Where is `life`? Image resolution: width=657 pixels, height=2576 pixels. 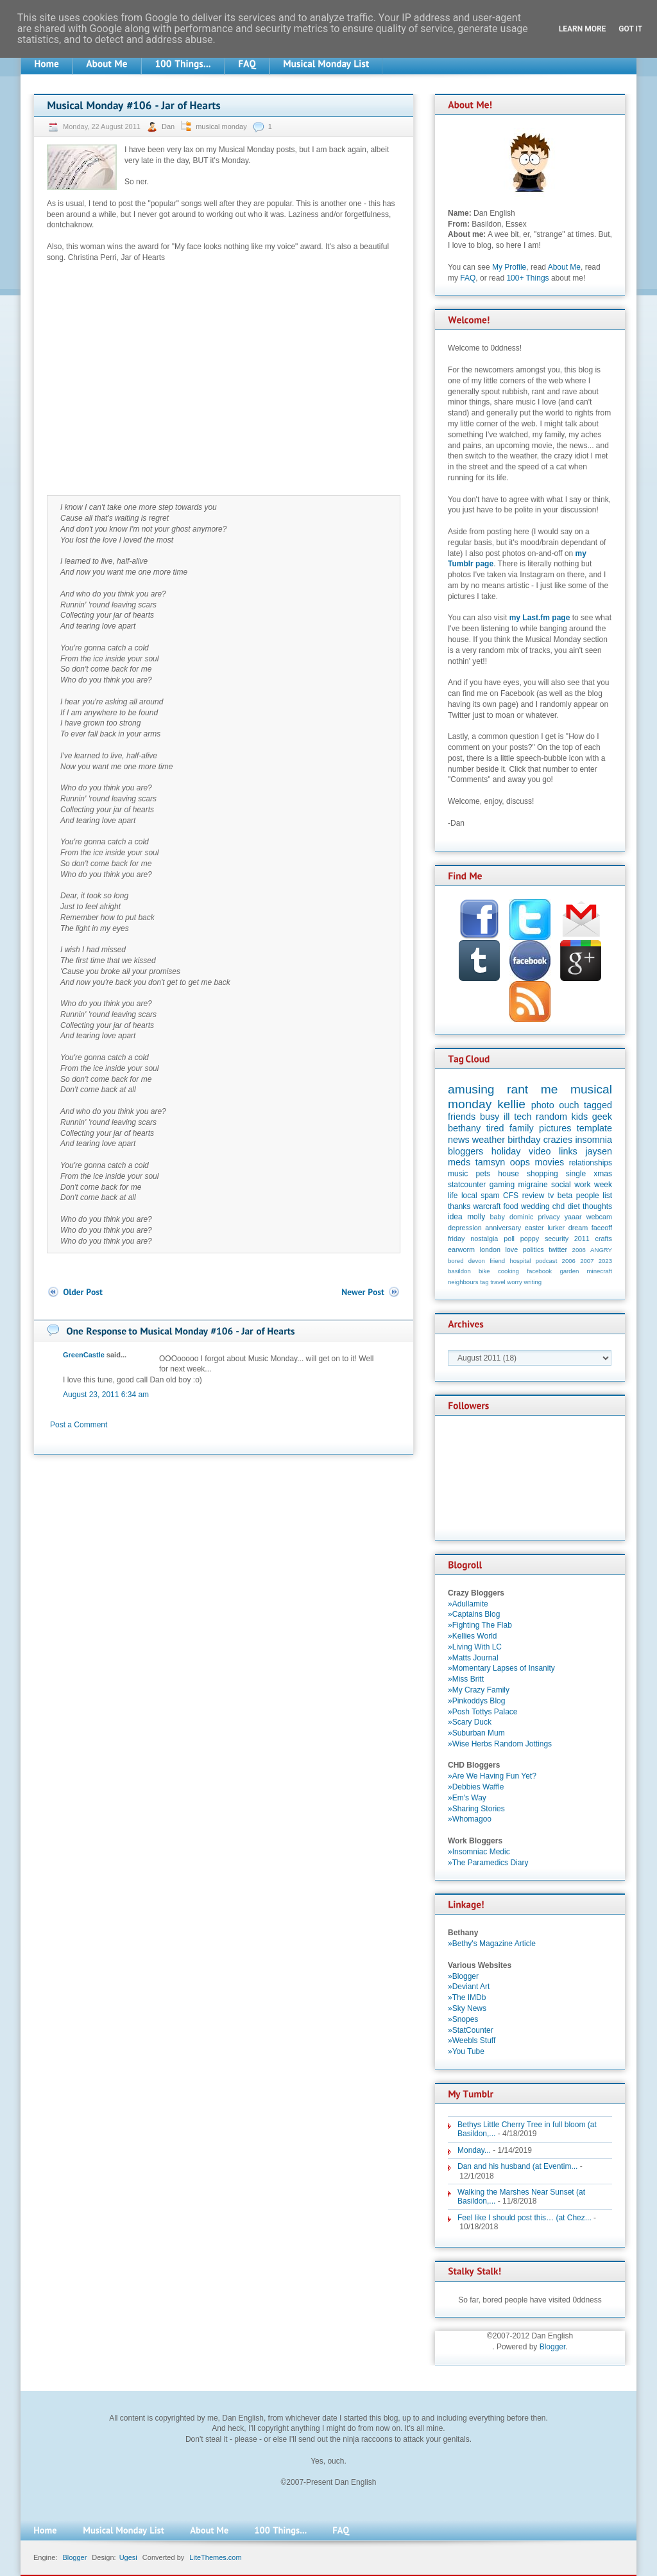 life is located at coordinates (452, 1195).